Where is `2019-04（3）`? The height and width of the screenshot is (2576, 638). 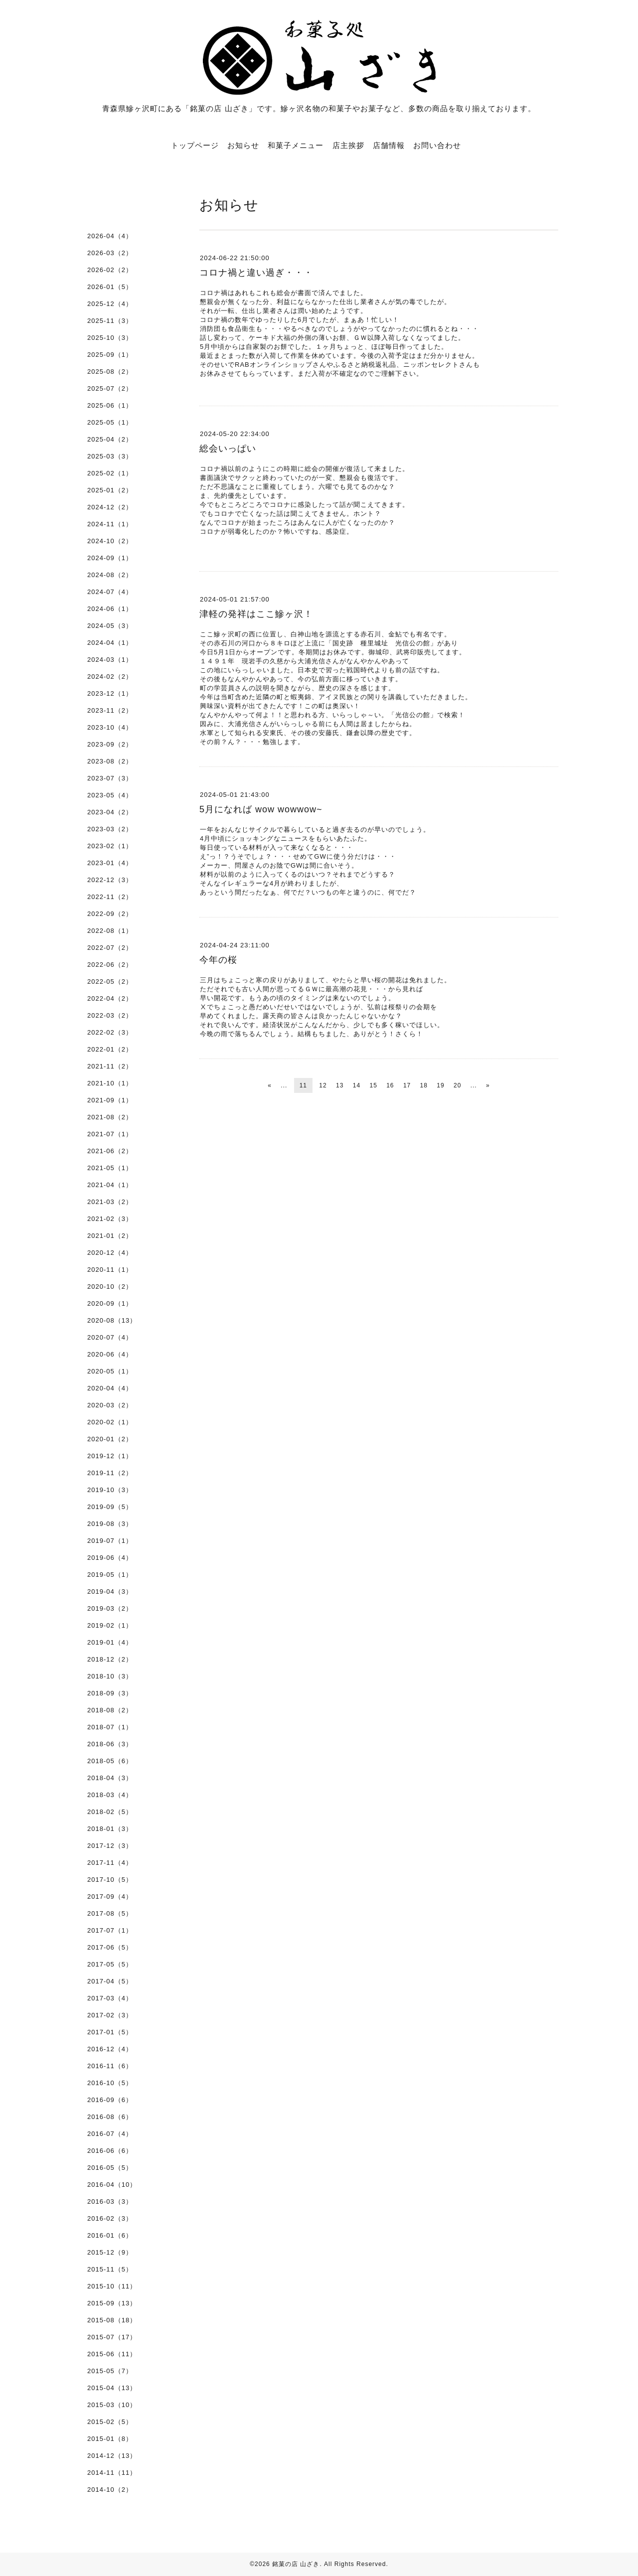
2019-04（3） is located at coordinates (110, 1591).